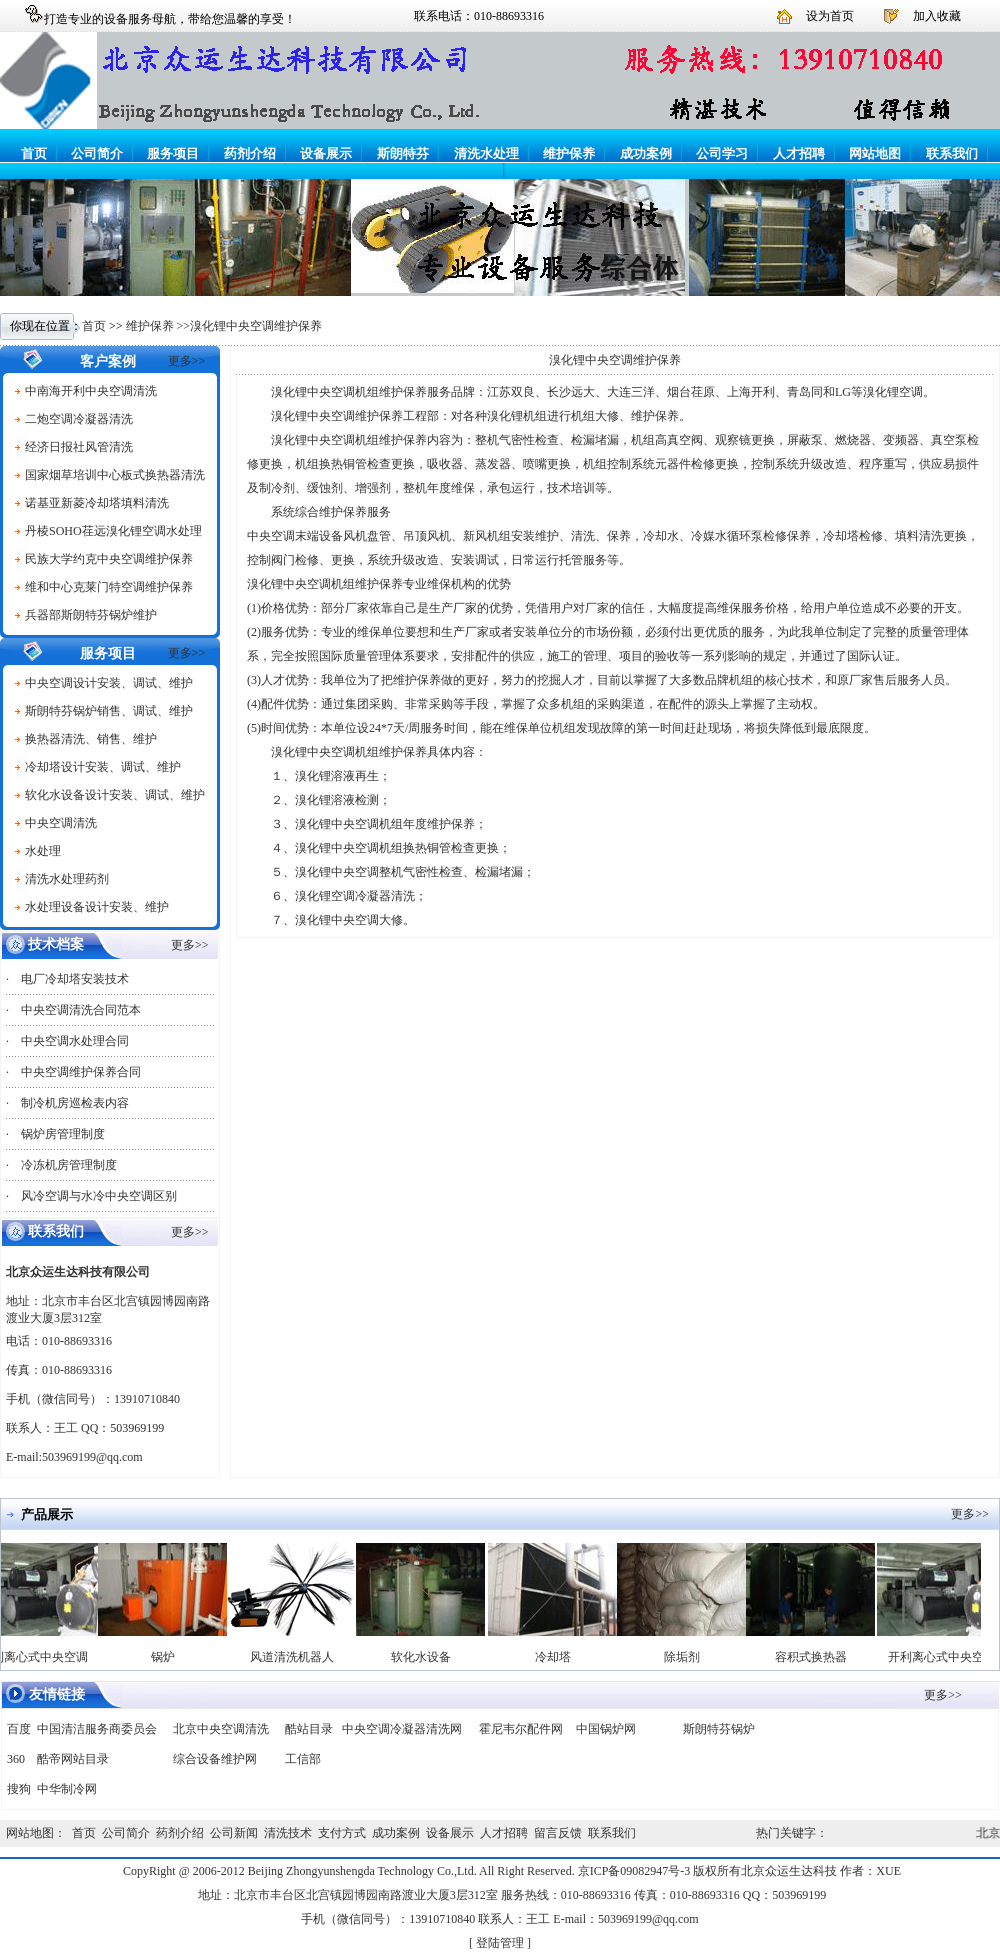 Image resolution: width=1000 pixels, height=1955 pixels. Describe the element at coordinates (569, 153) in the screenshot. I see `维护保养` at that location.